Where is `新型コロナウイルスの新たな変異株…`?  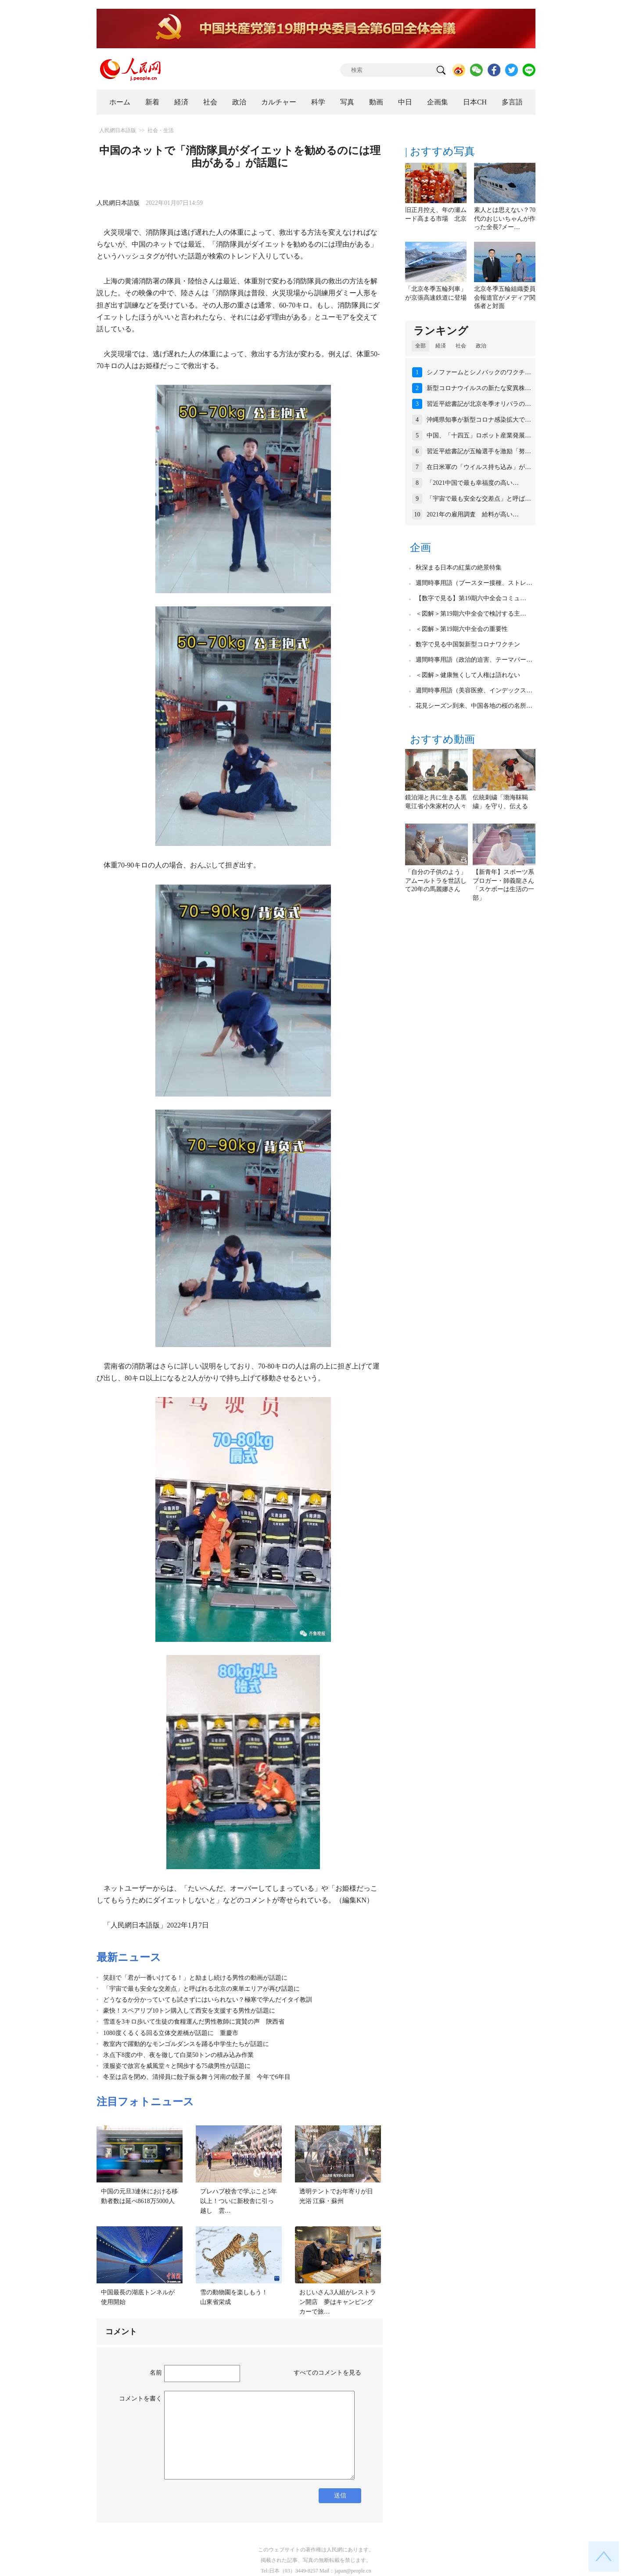 新型コロナウイルスの新たな変異株… is located at coordinates (479, 388).